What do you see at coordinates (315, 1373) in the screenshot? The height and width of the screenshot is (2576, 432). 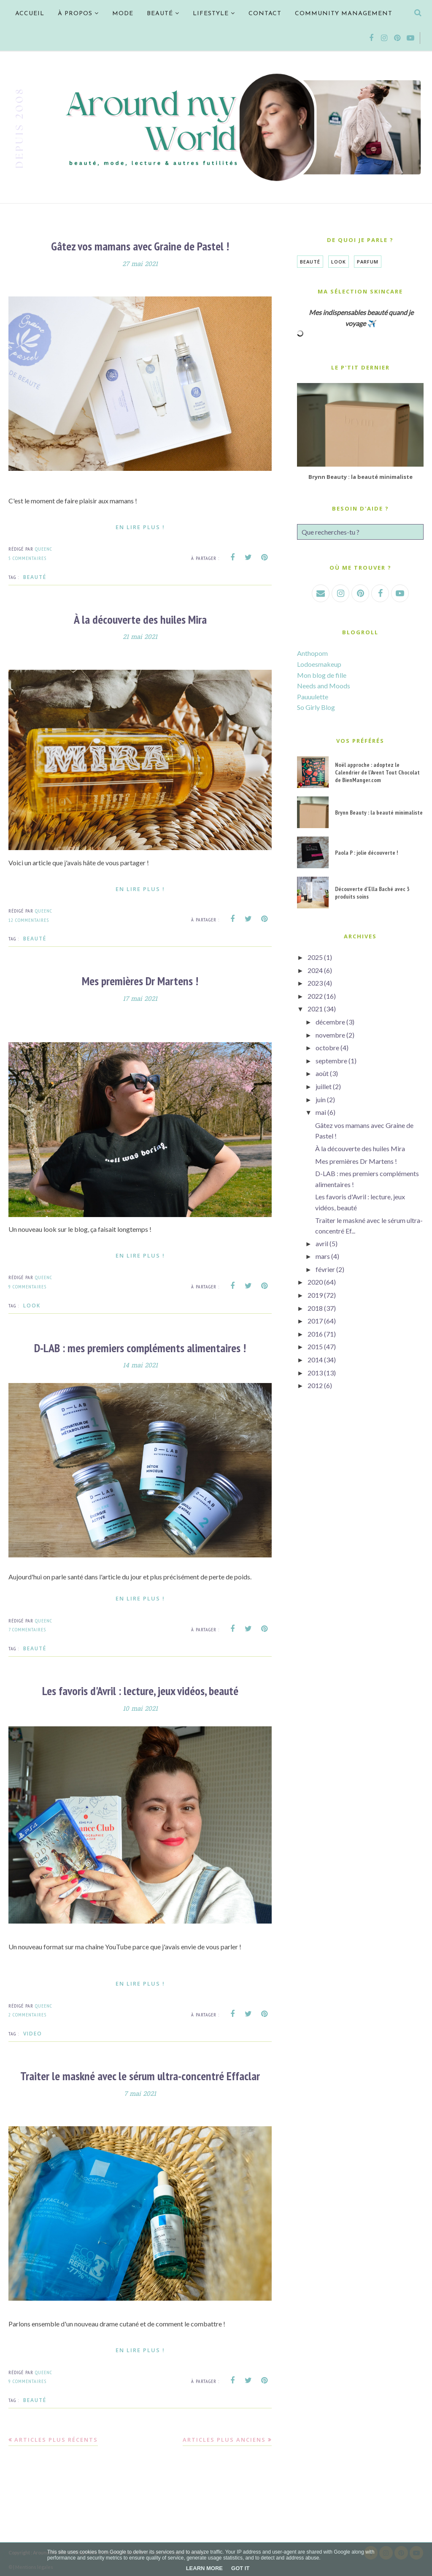 I see `2013` at bounding box center [315, 1373].